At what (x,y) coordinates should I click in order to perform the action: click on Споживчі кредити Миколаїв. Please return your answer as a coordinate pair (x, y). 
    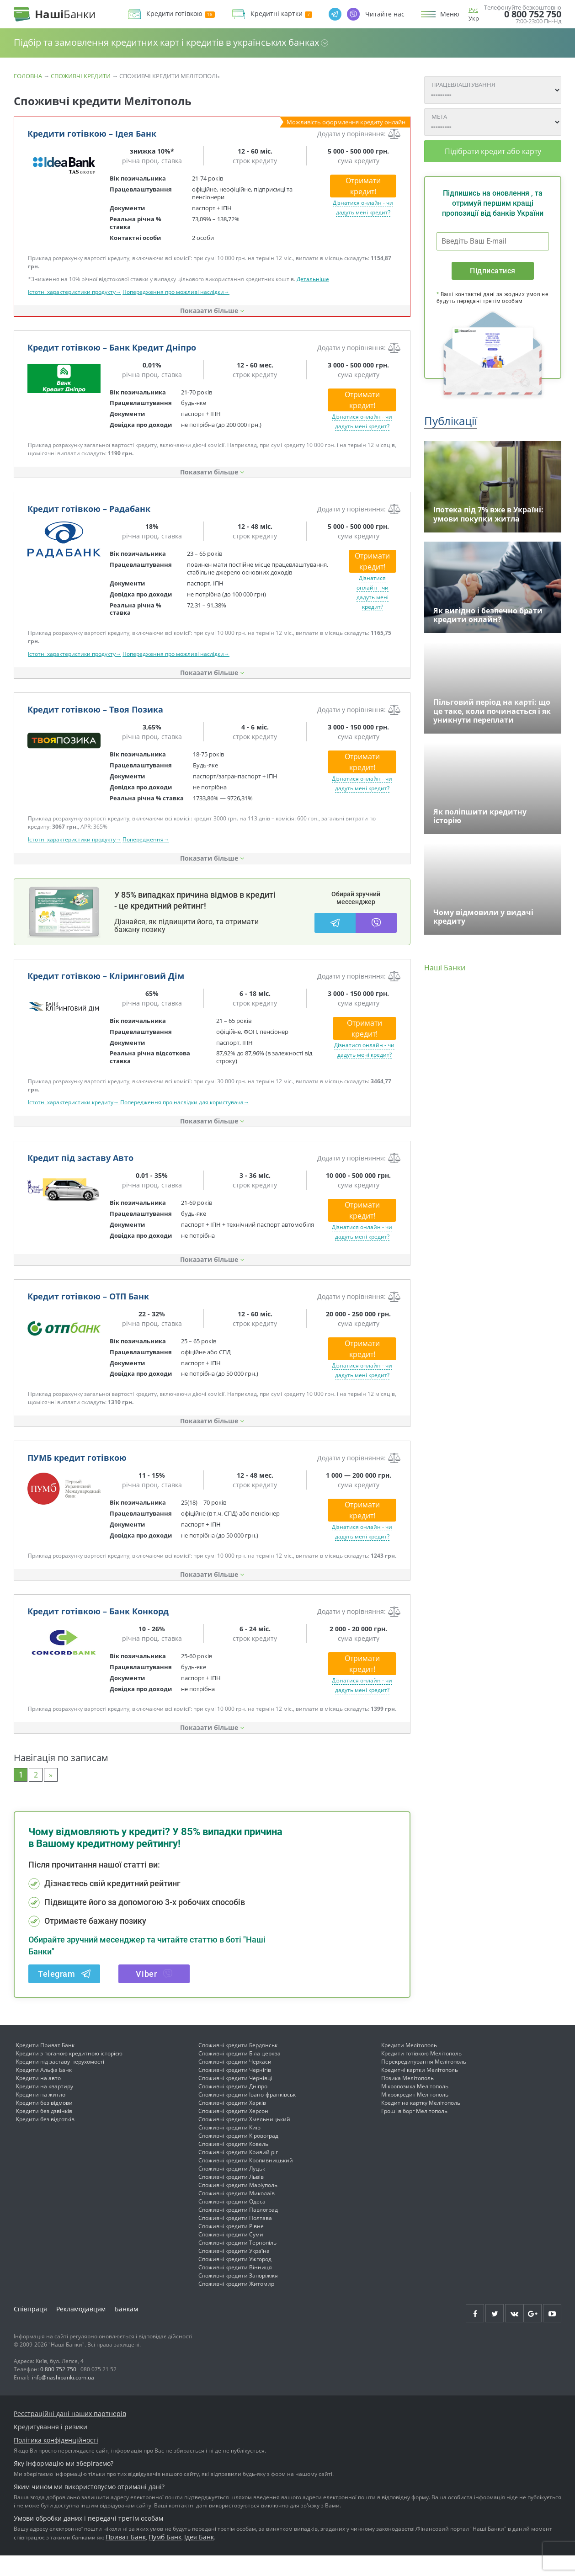
    Looking at the image, I should click on (236, 2214).